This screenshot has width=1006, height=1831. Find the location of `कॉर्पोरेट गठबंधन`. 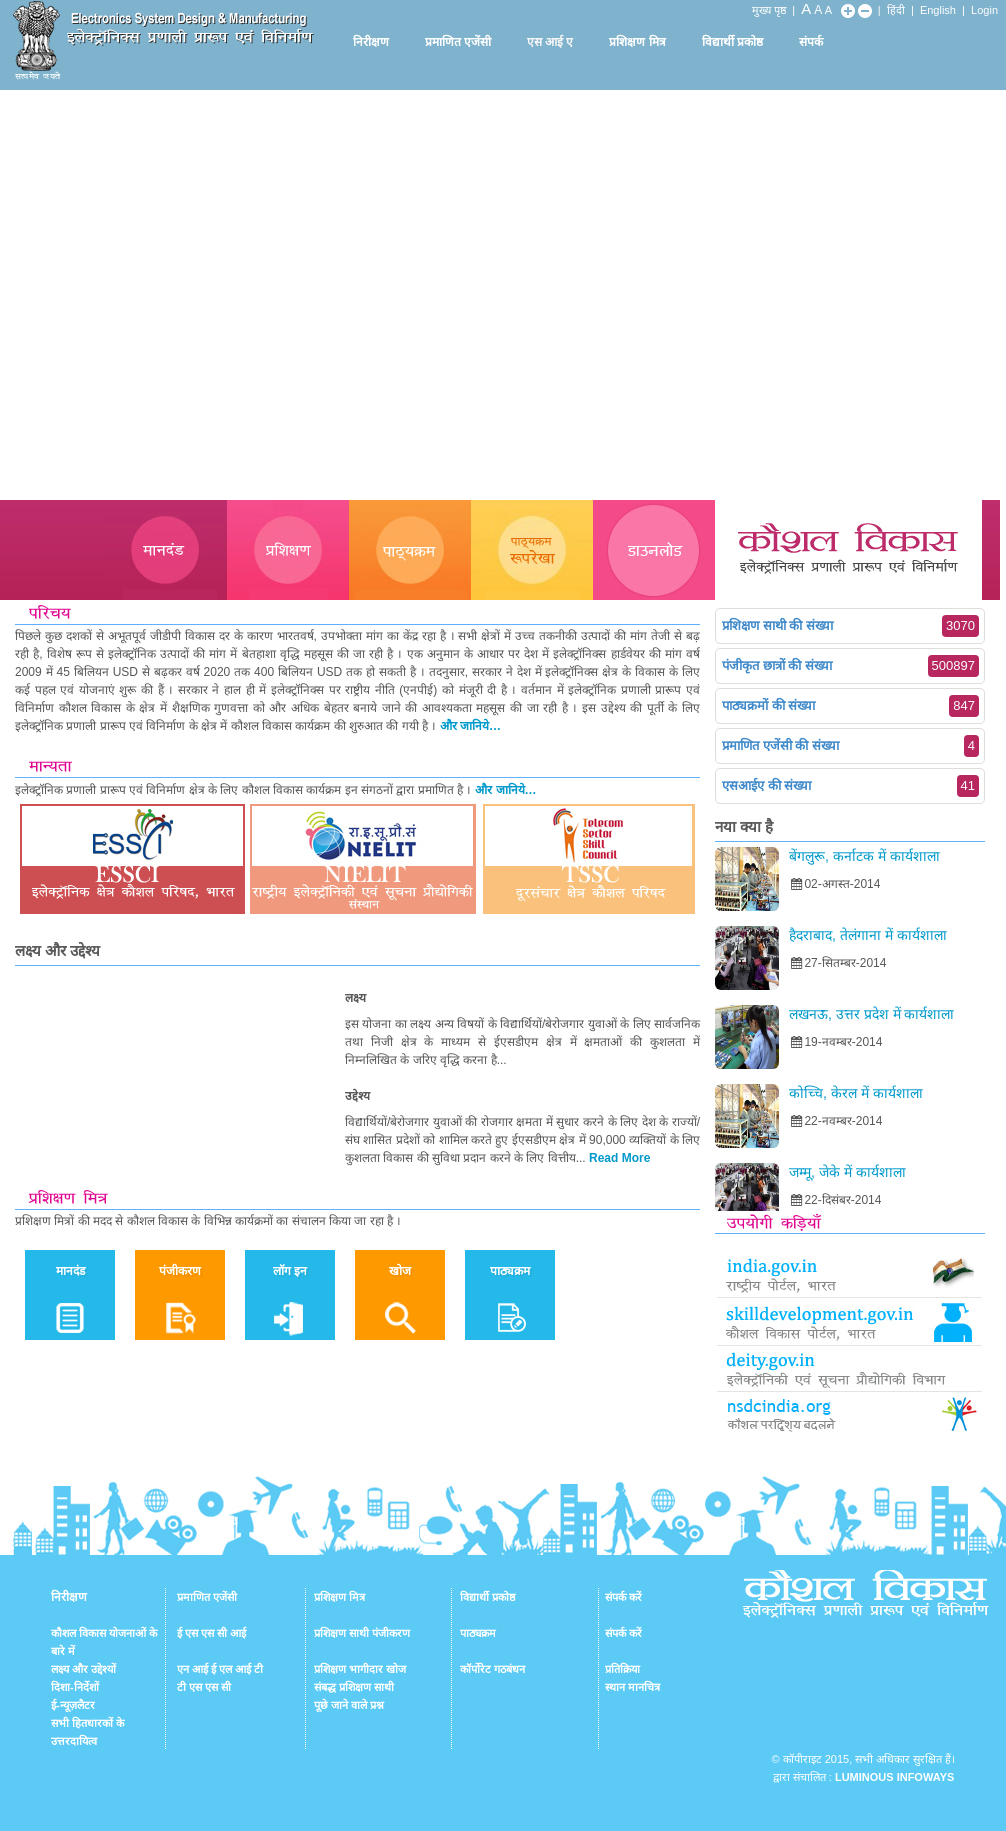

कॉर्पोरेट गठबंधन is located at coordinates (492, 1669).